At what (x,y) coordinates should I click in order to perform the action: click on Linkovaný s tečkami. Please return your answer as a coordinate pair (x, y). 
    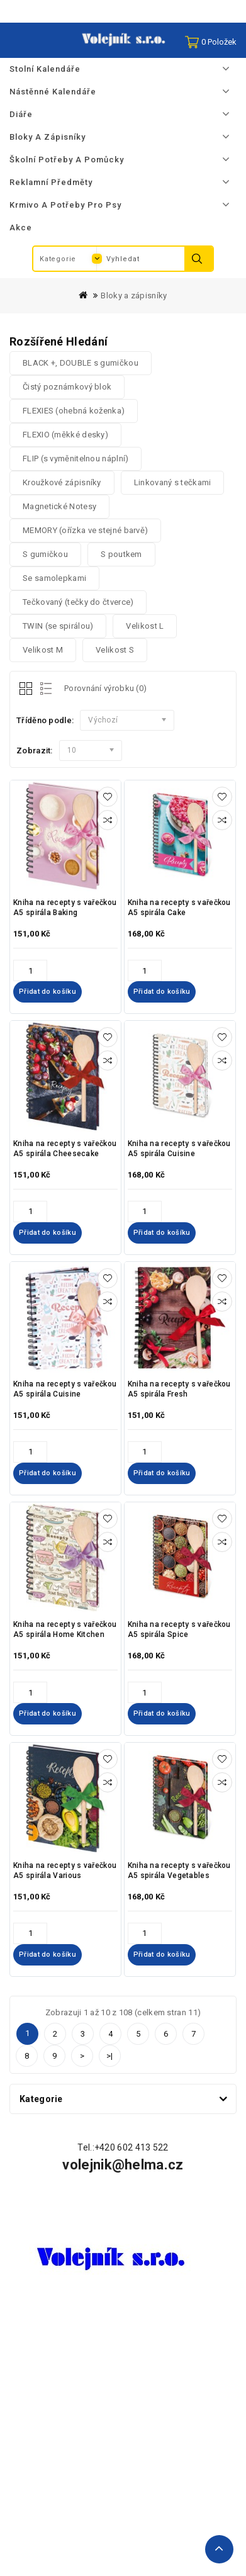
    Looking at the image, I should click on (172, 482).